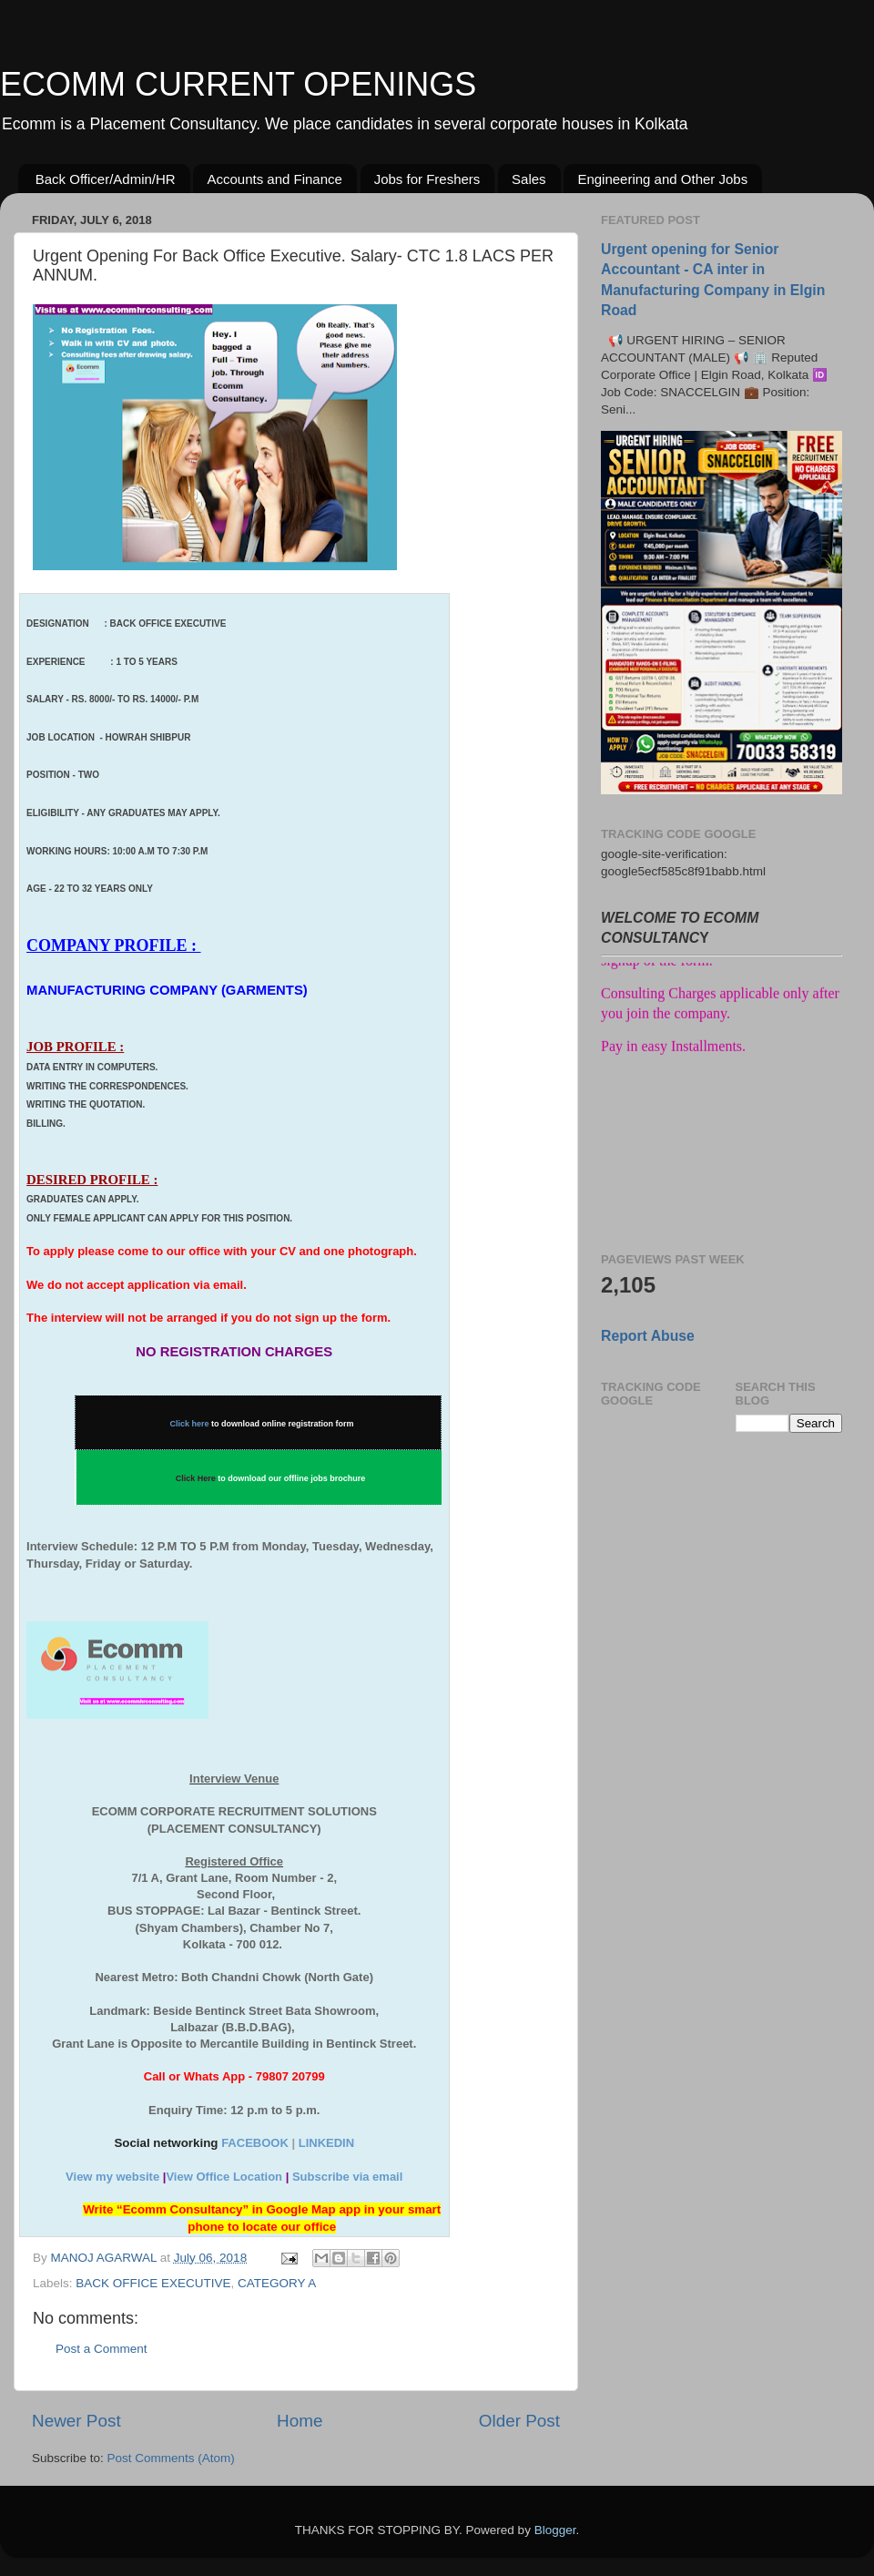 This screenshot has width=874, height=2576. I want to click on BACK OFFICE EXECUTIVE, so click(153, 2283).